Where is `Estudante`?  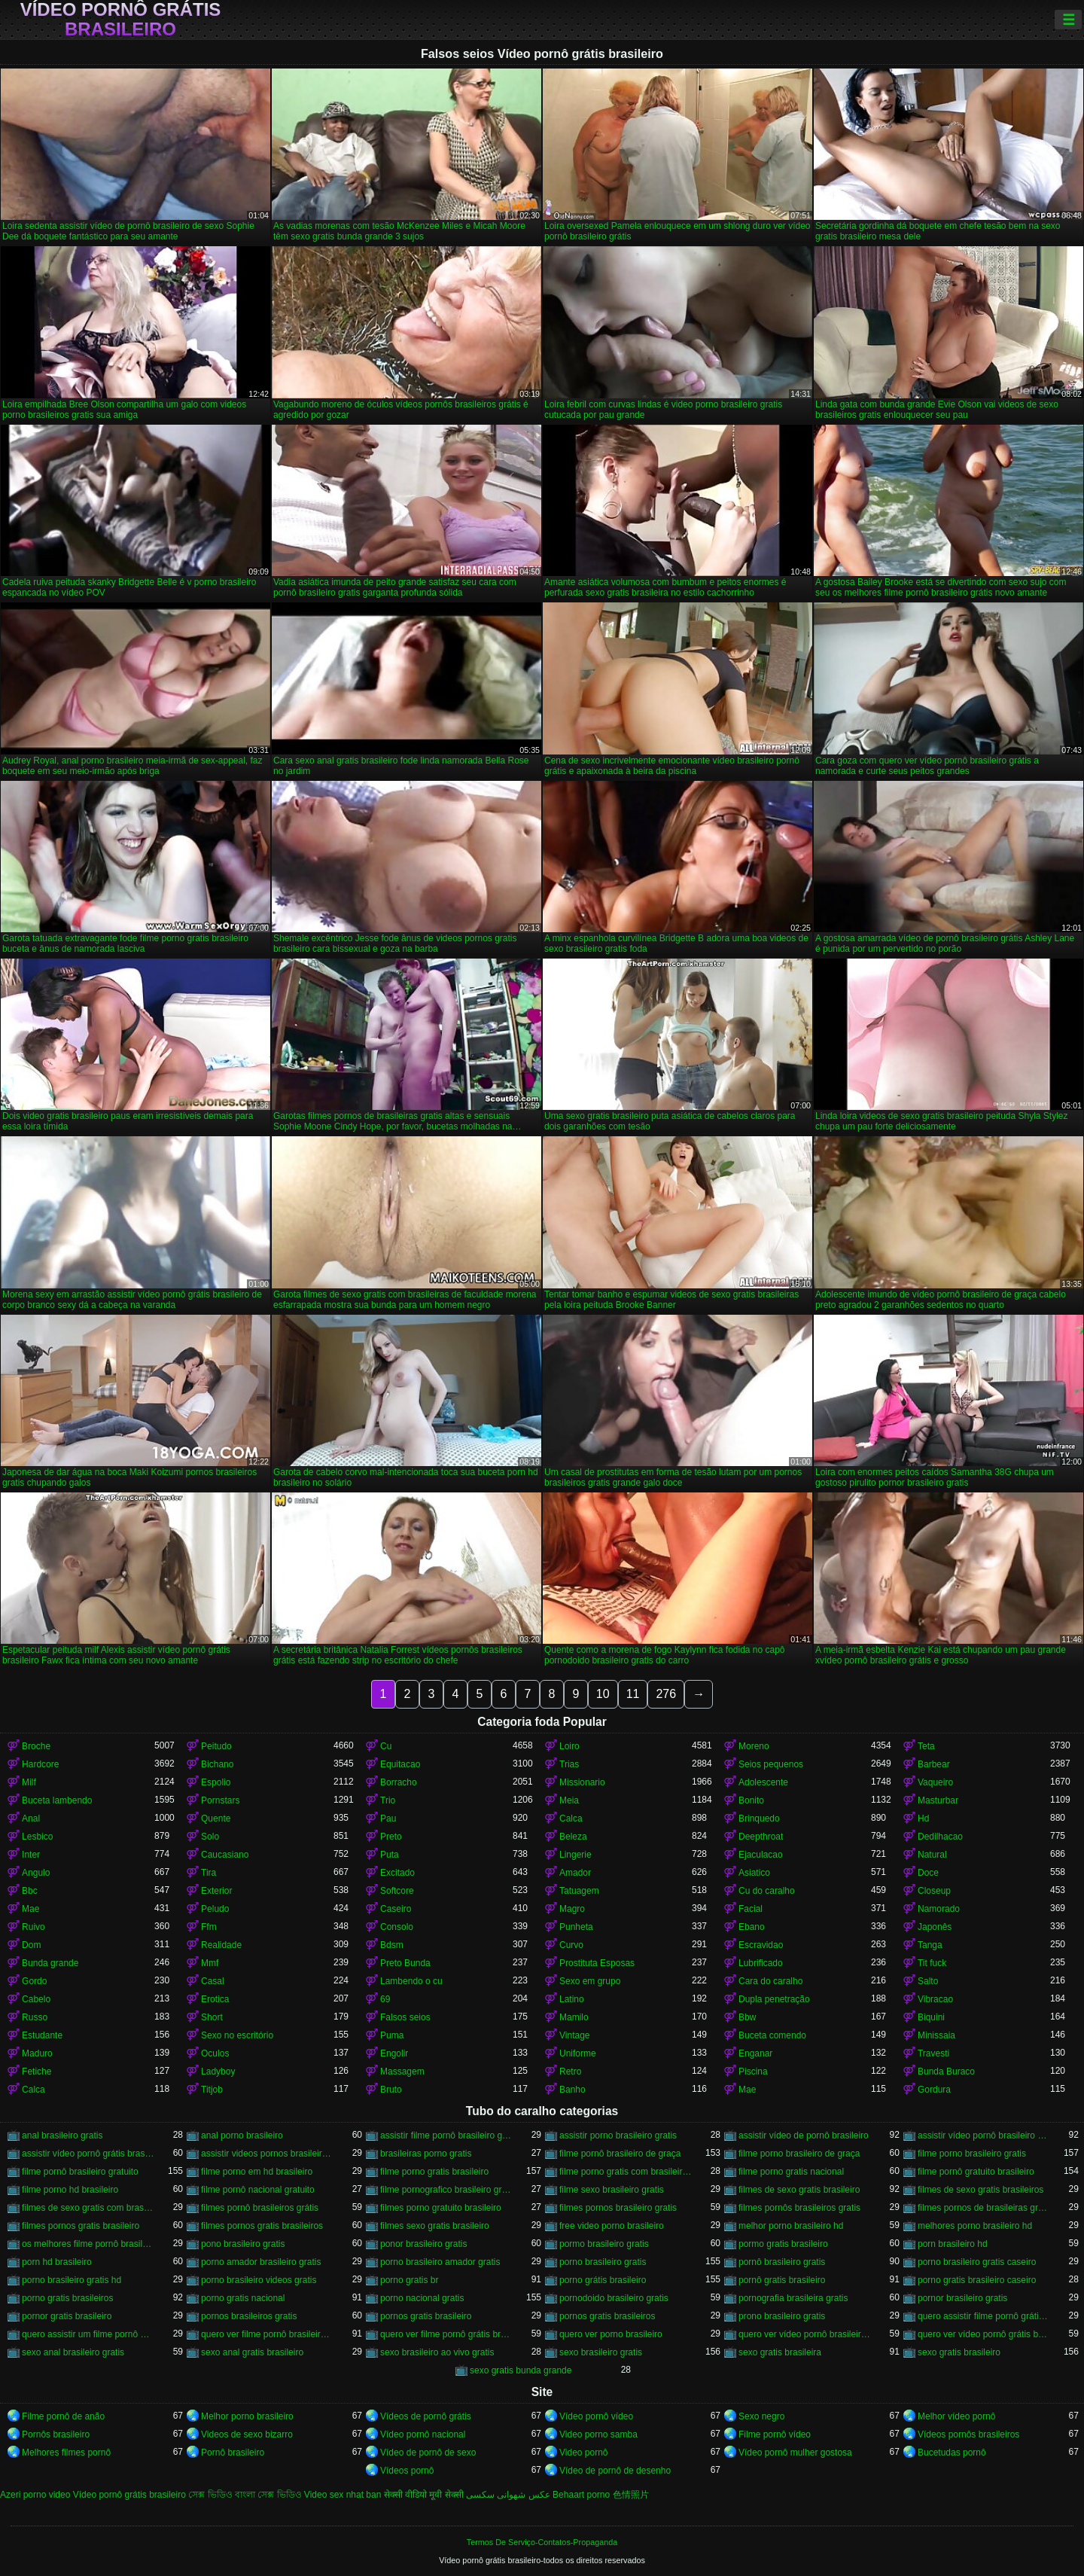 Estudante is located at coordinates (42, 2035).